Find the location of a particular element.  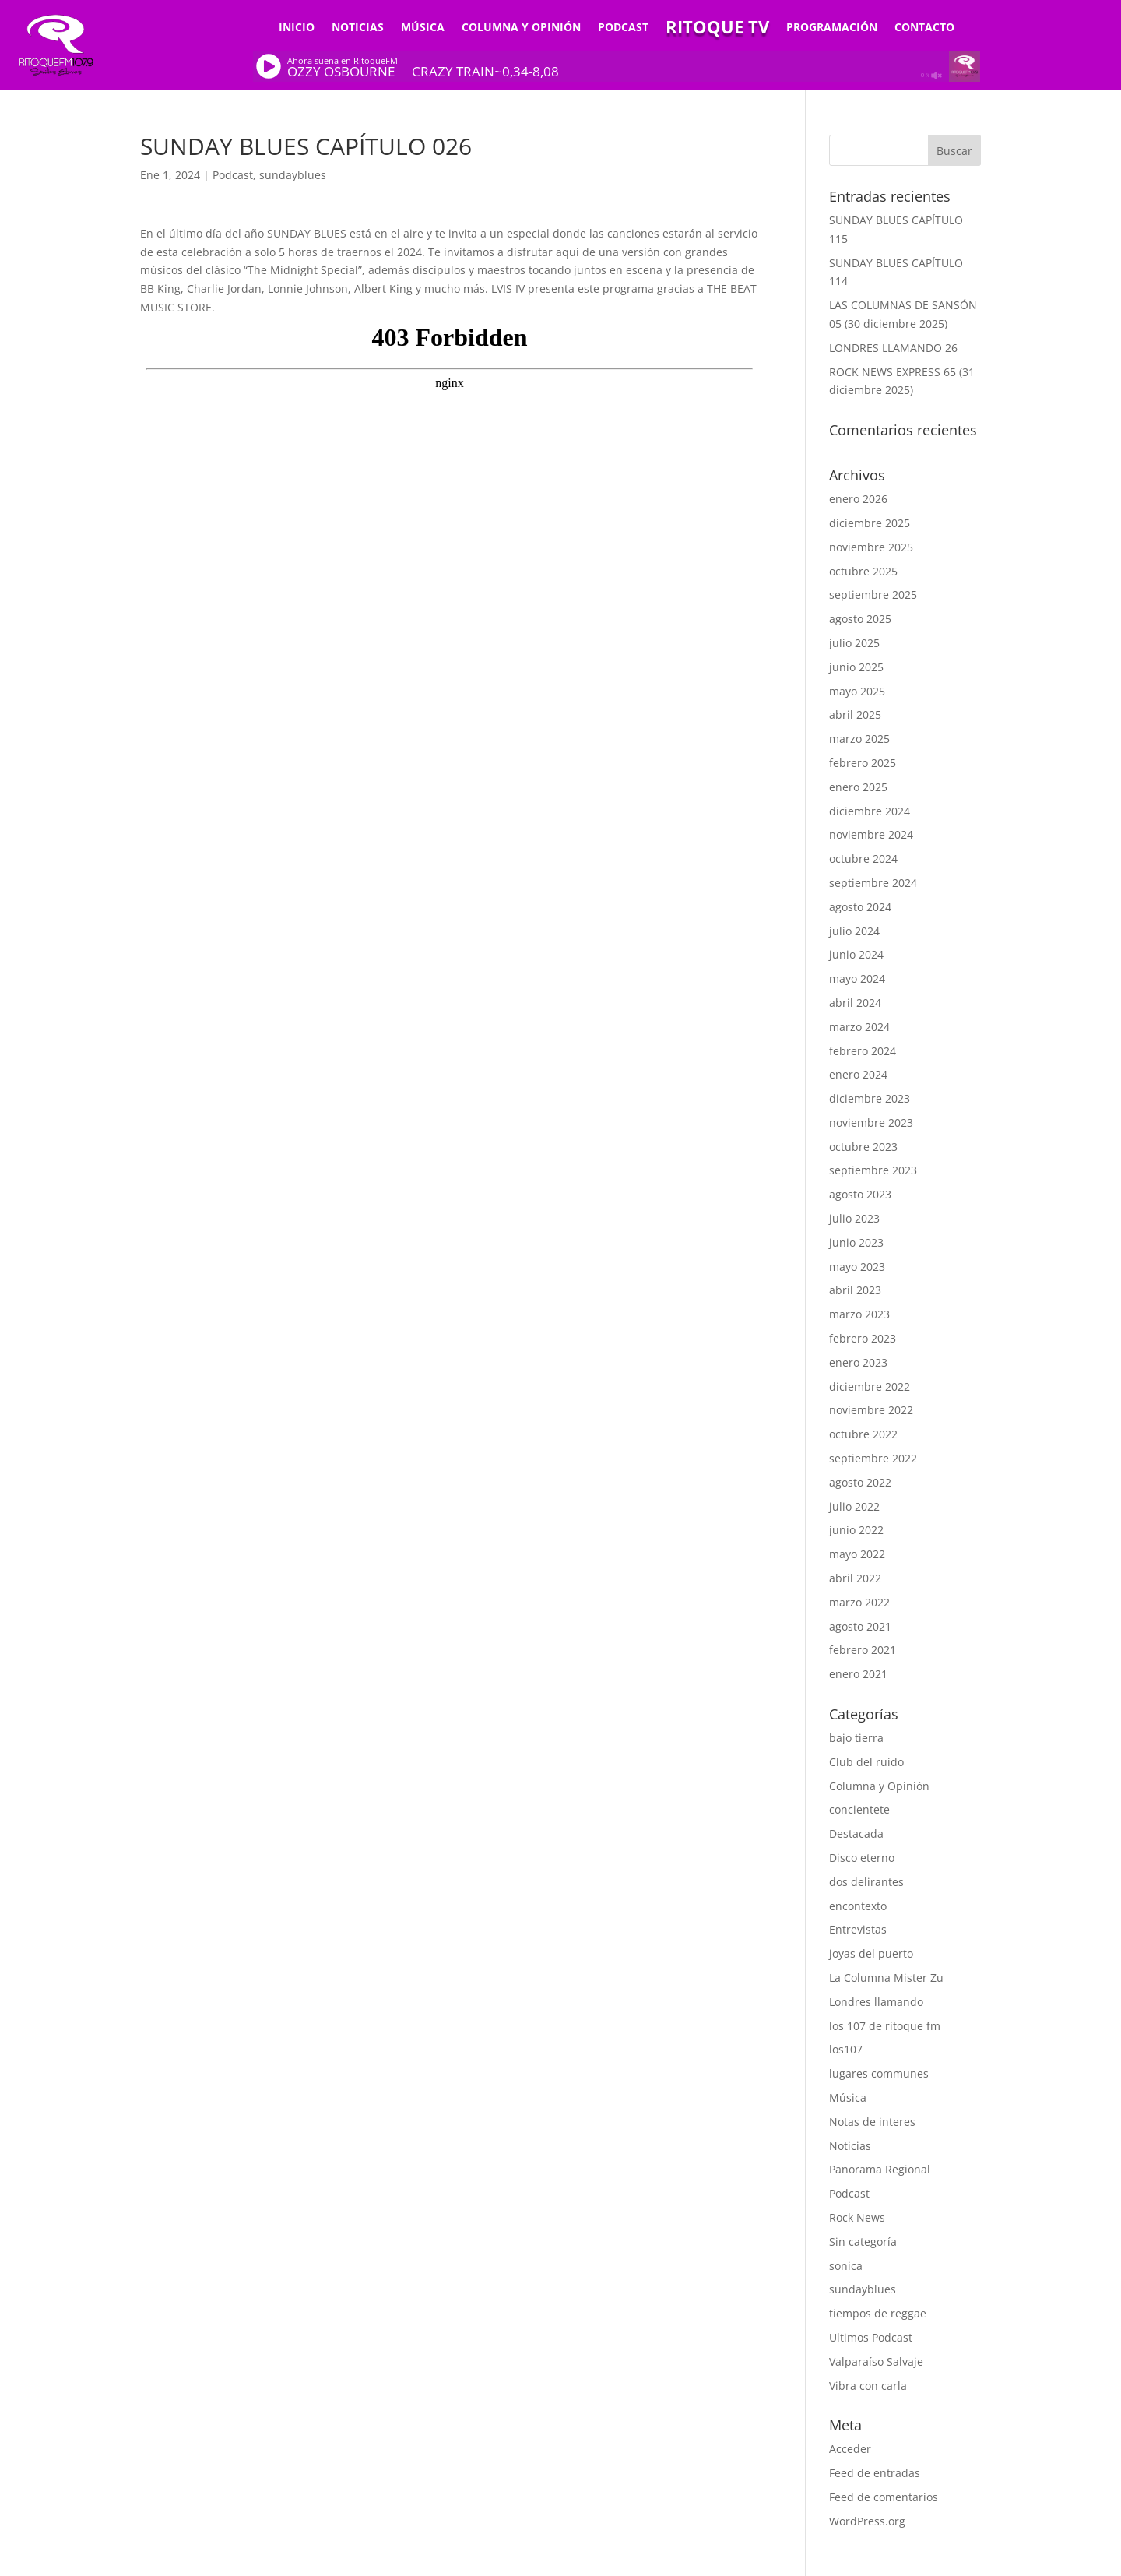

mayo 2024 is located at coordinates (857, 978).